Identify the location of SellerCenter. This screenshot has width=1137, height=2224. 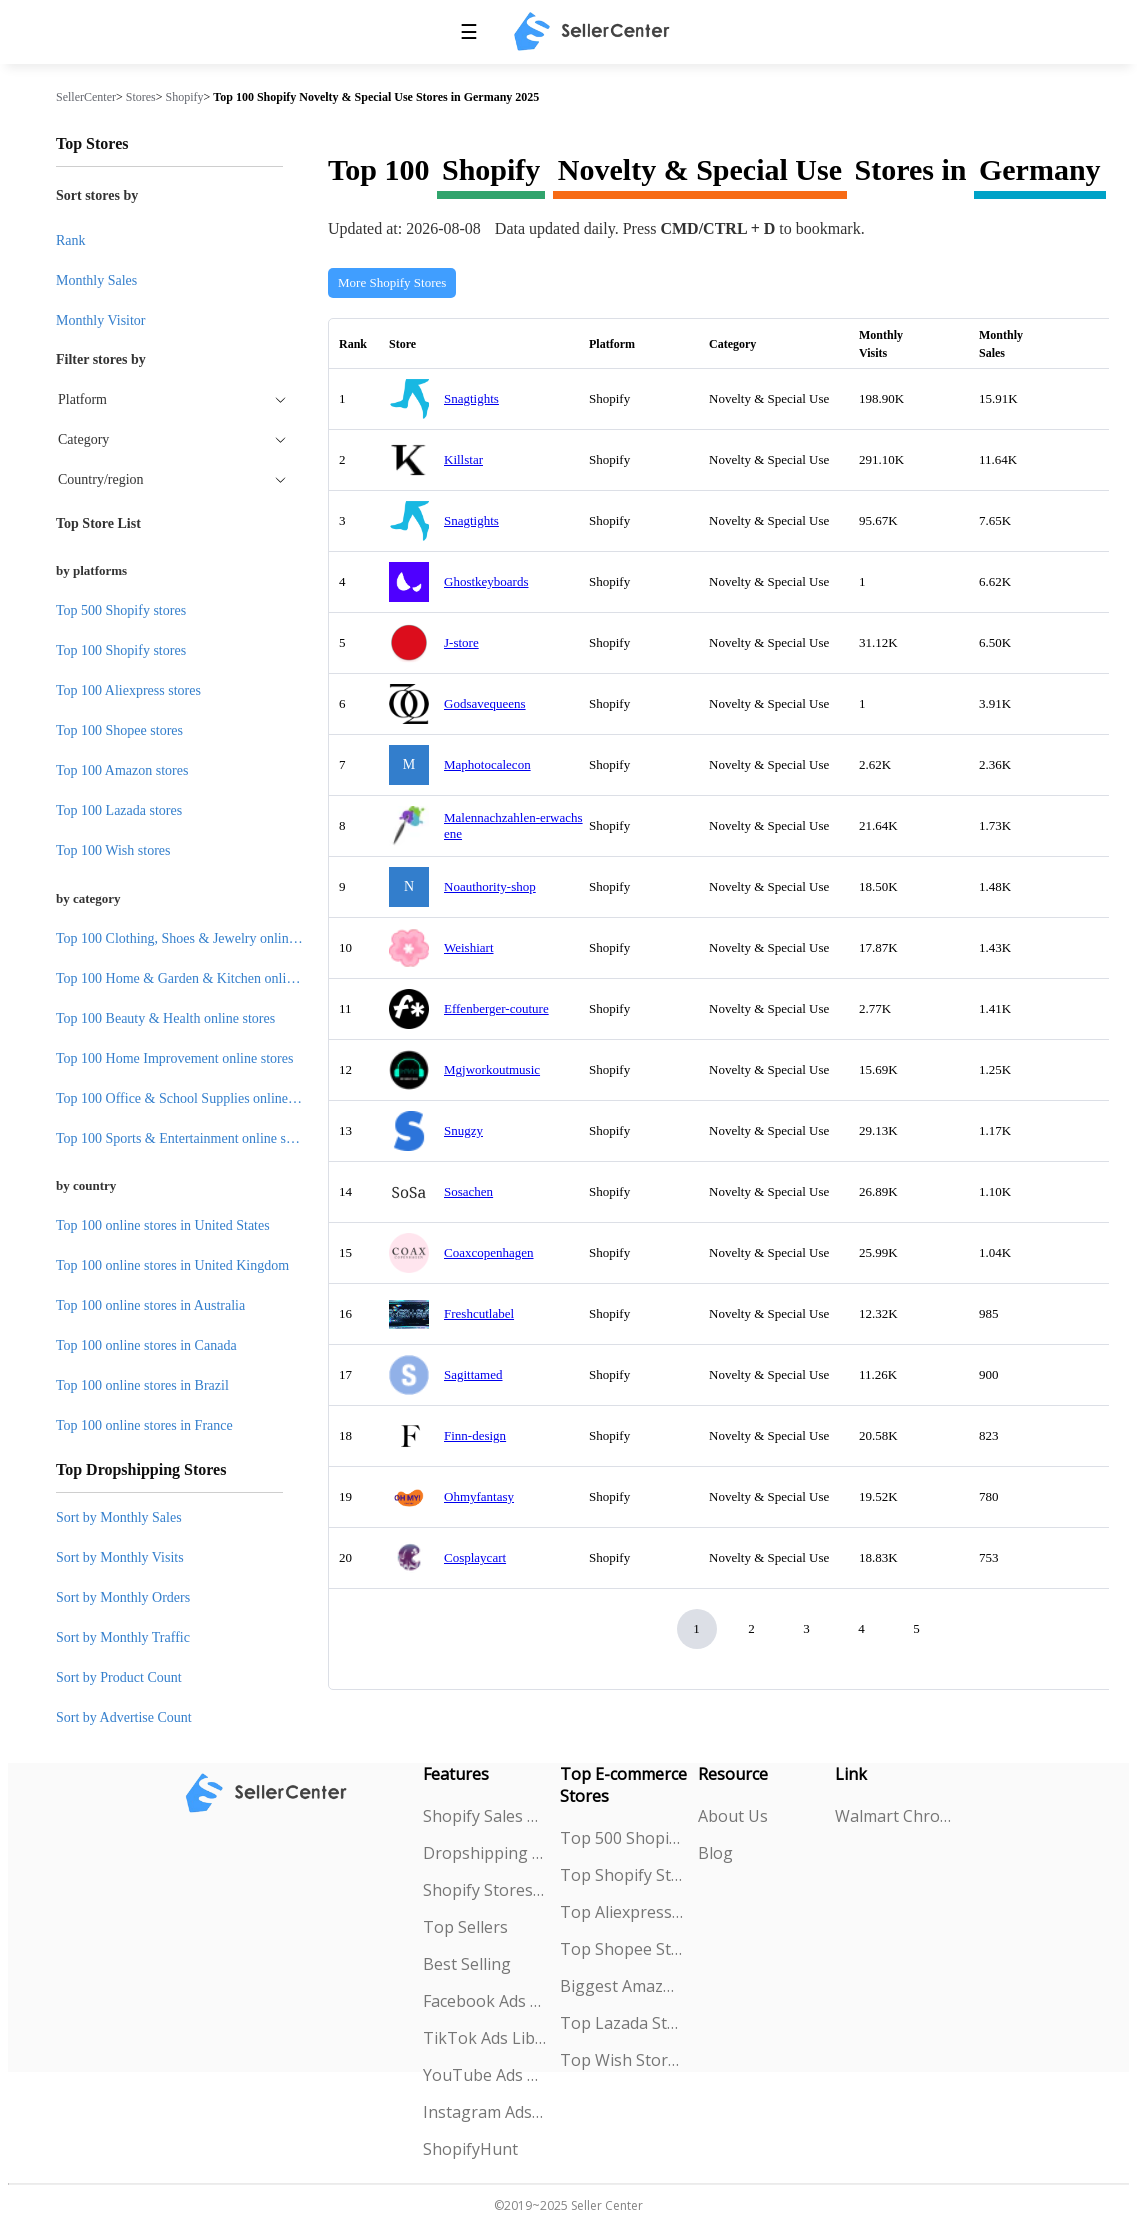
(86, 97).